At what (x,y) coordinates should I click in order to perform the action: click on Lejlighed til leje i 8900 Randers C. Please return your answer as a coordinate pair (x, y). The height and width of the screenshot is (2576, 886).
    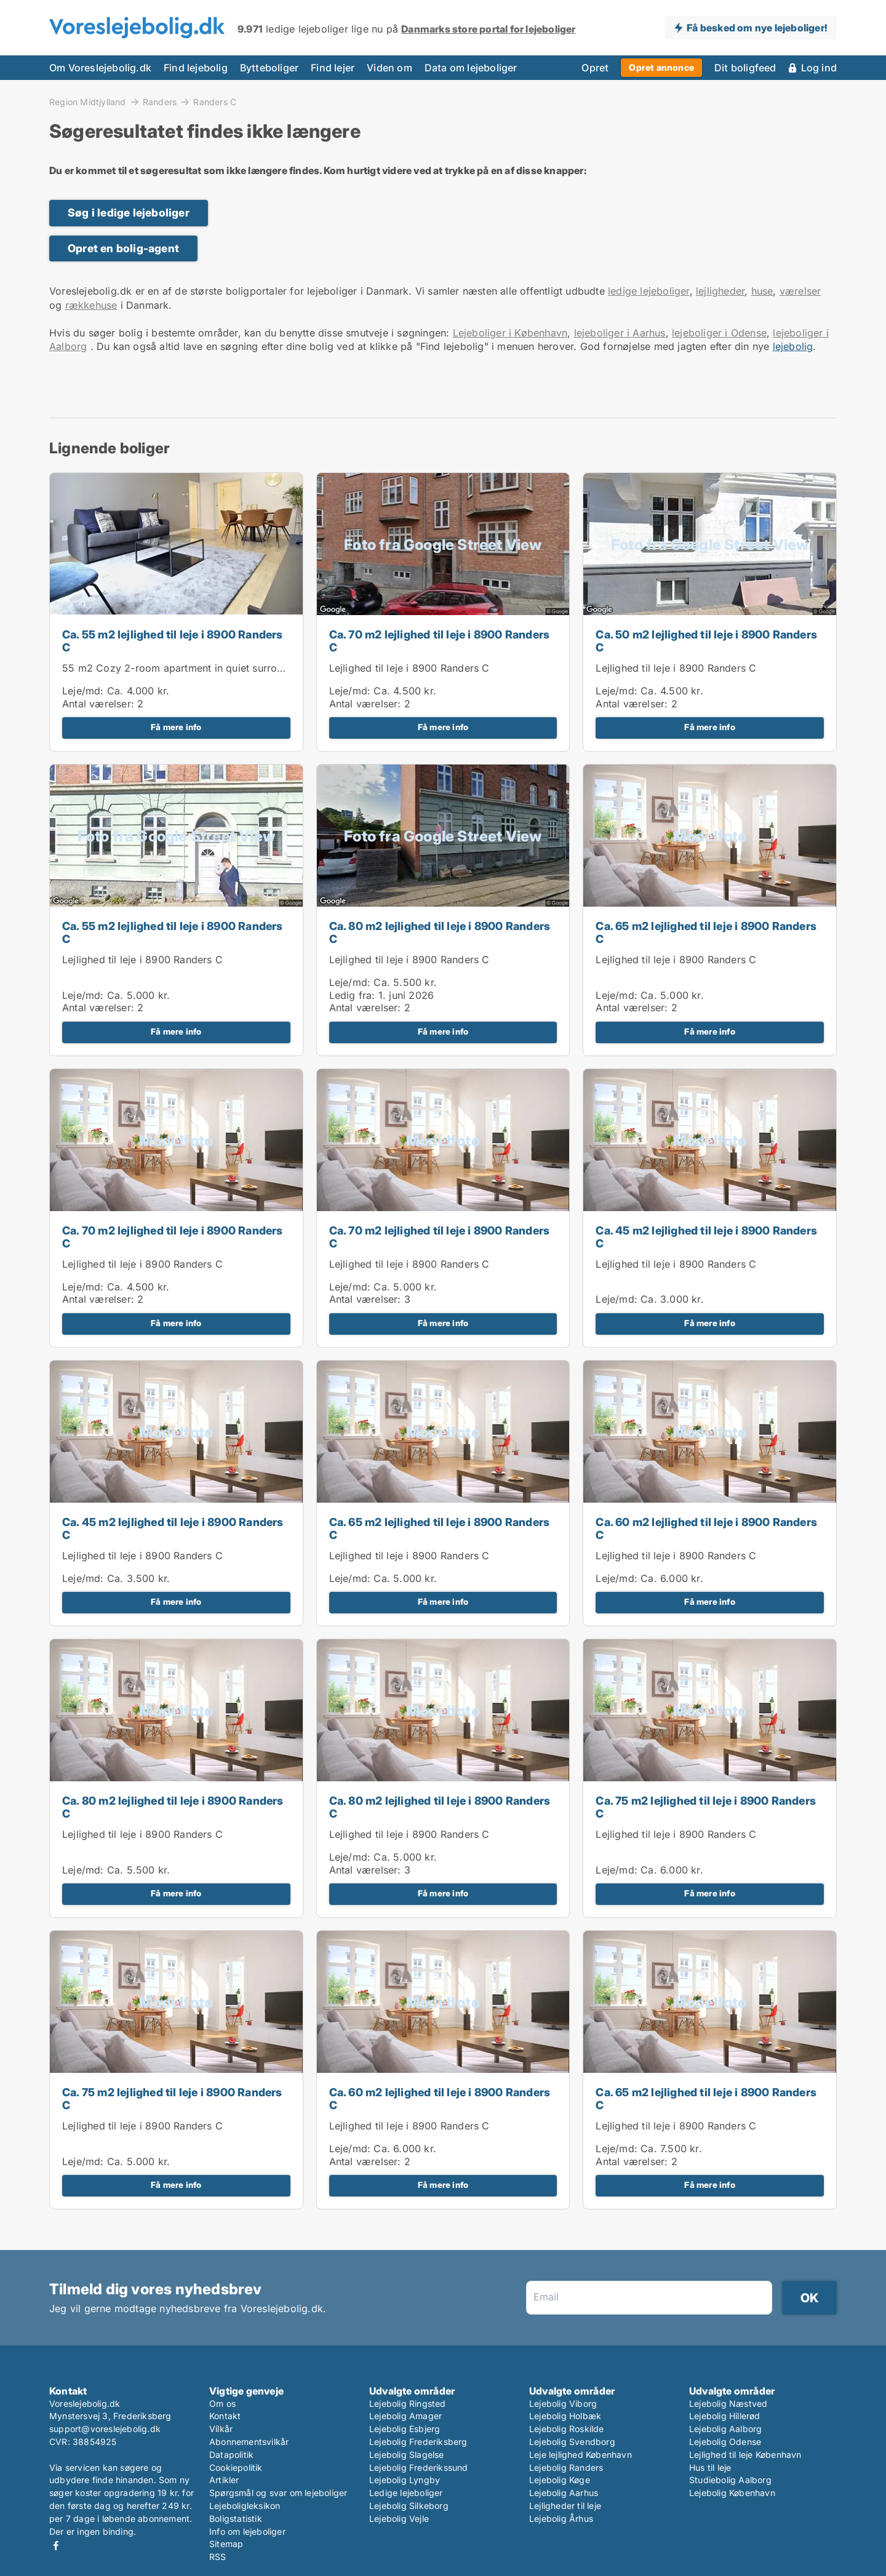
    Looking at the image, I should click on (409, 668).